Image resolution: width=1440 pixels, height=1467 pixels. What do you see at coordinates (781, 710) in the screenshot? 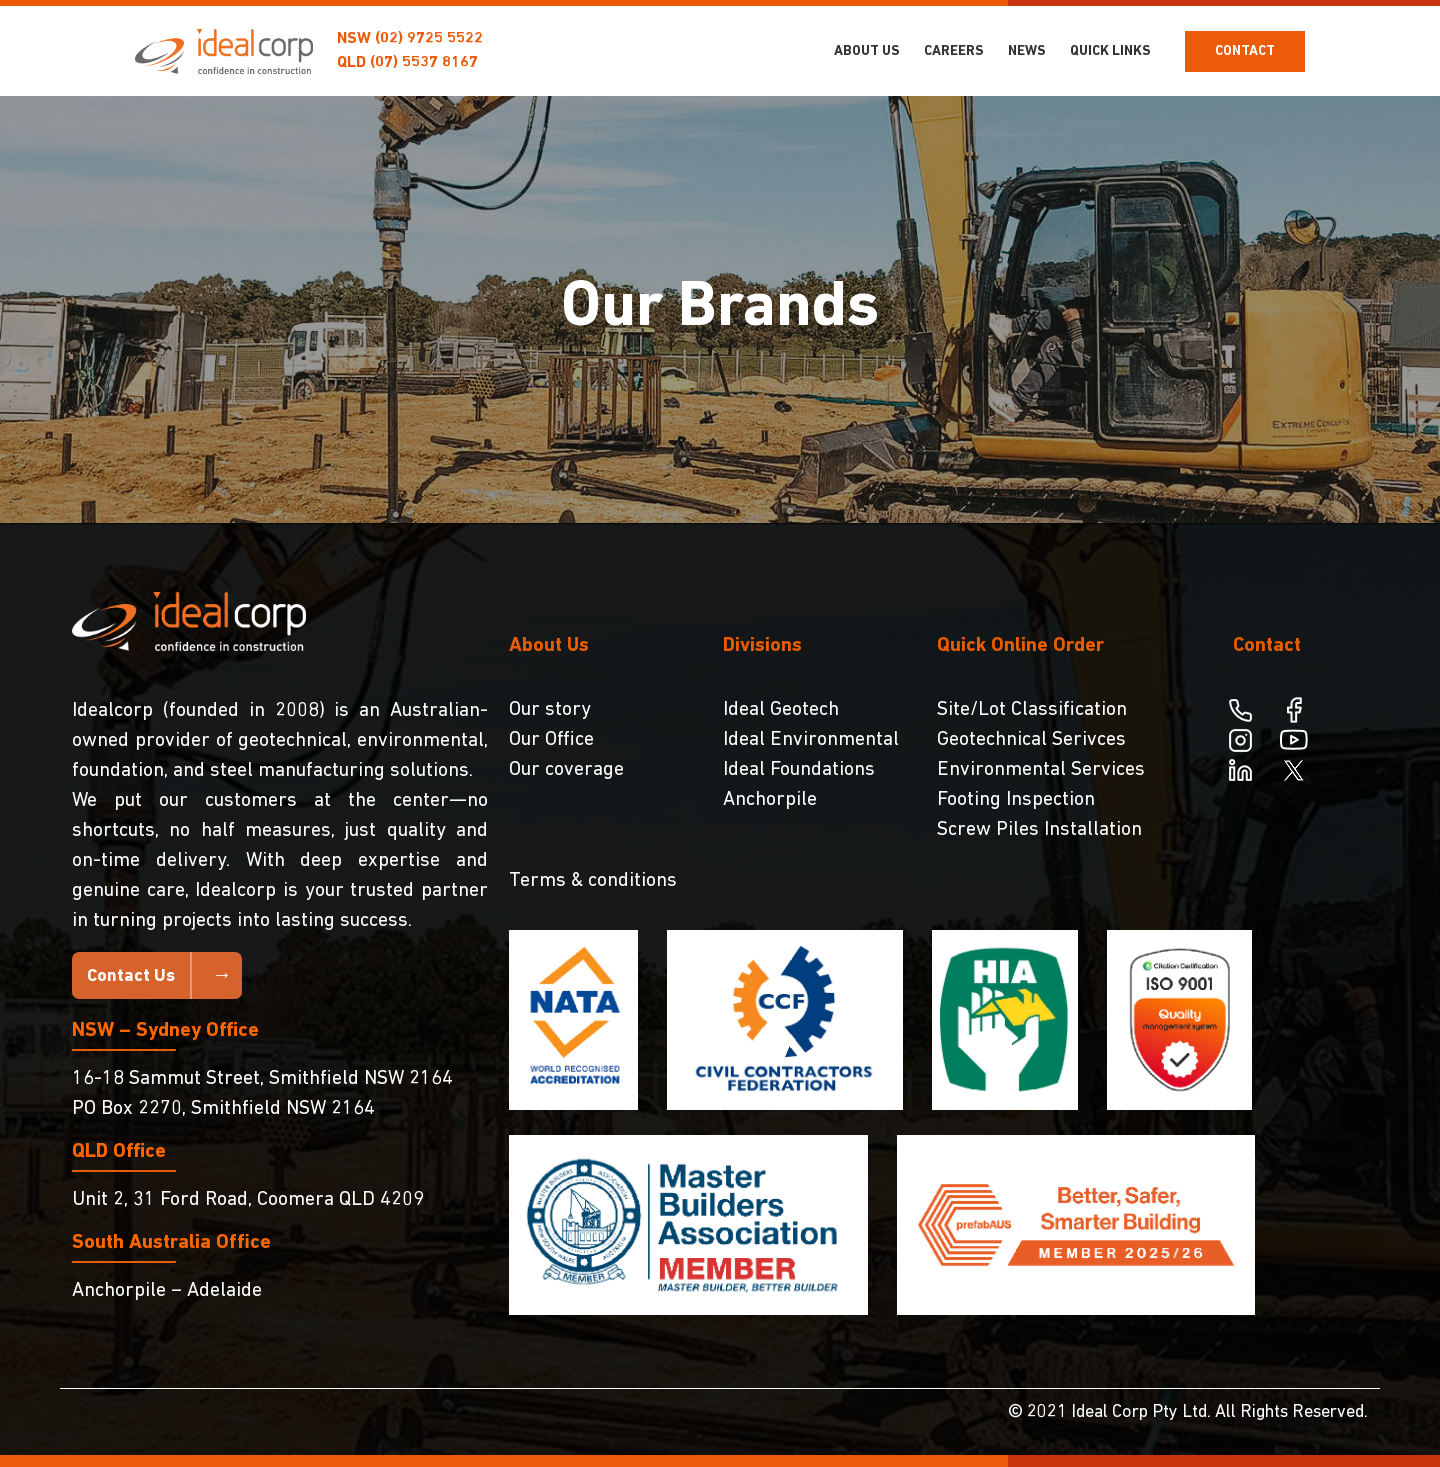
I see `Ideal Geotech` at bounding box center [781, 710].